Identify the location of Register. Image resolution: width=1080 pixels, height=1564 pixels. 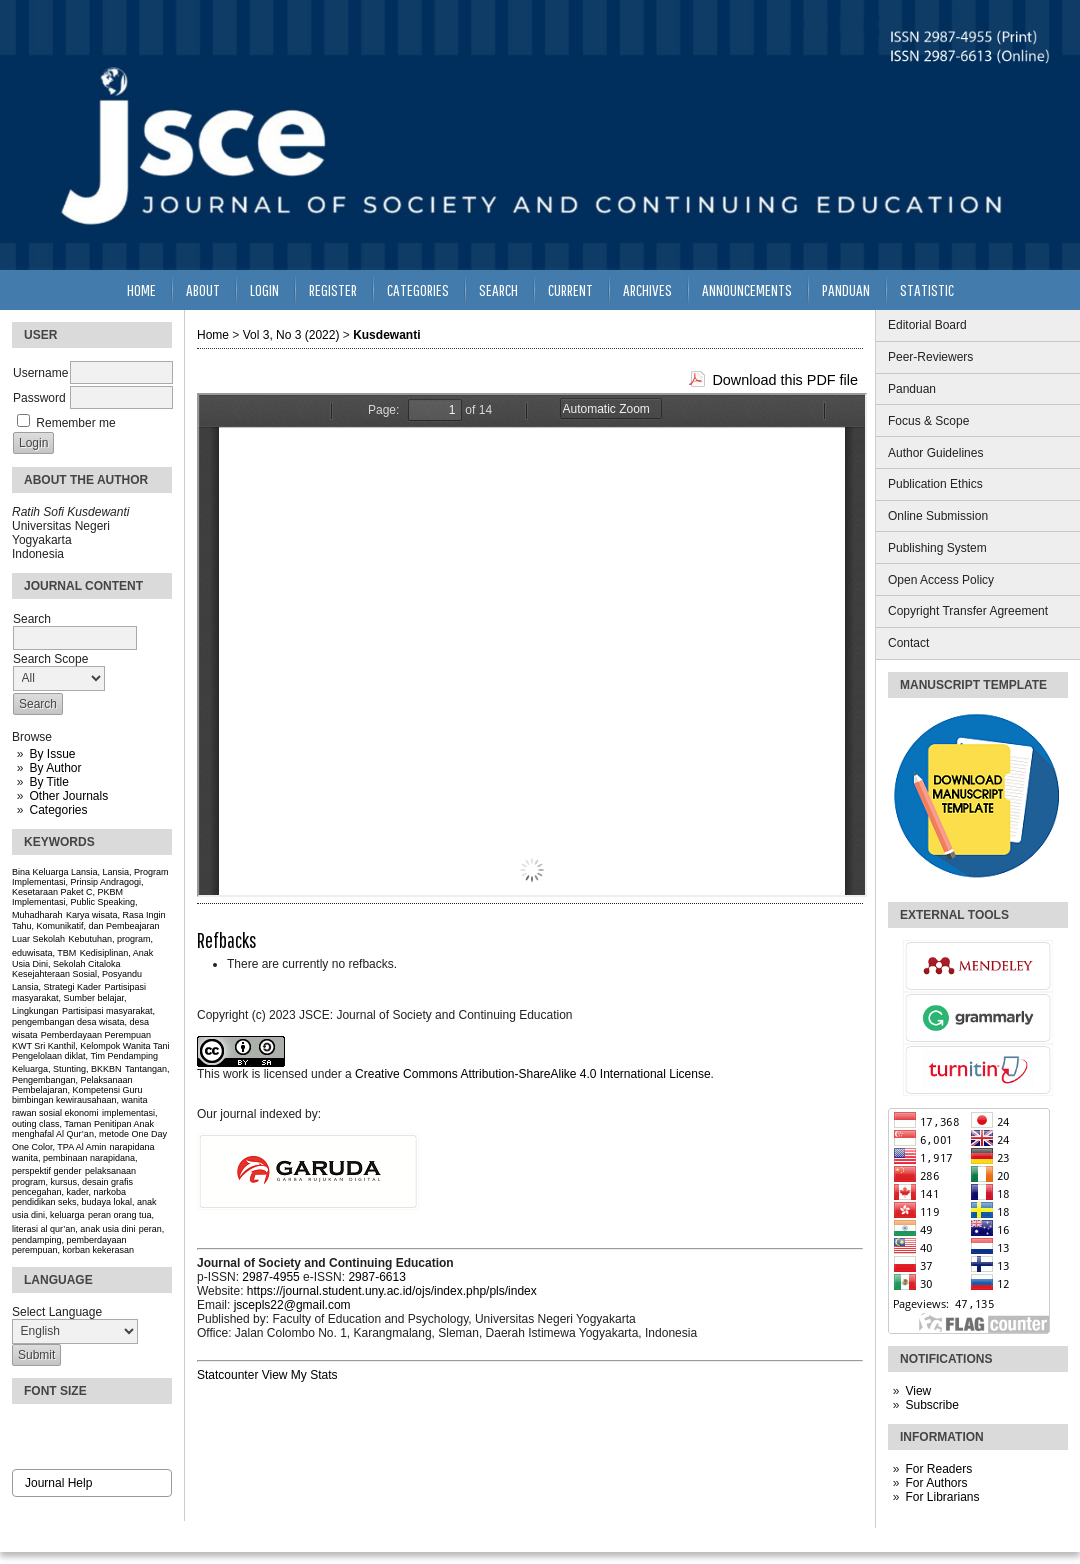
(333, 289).